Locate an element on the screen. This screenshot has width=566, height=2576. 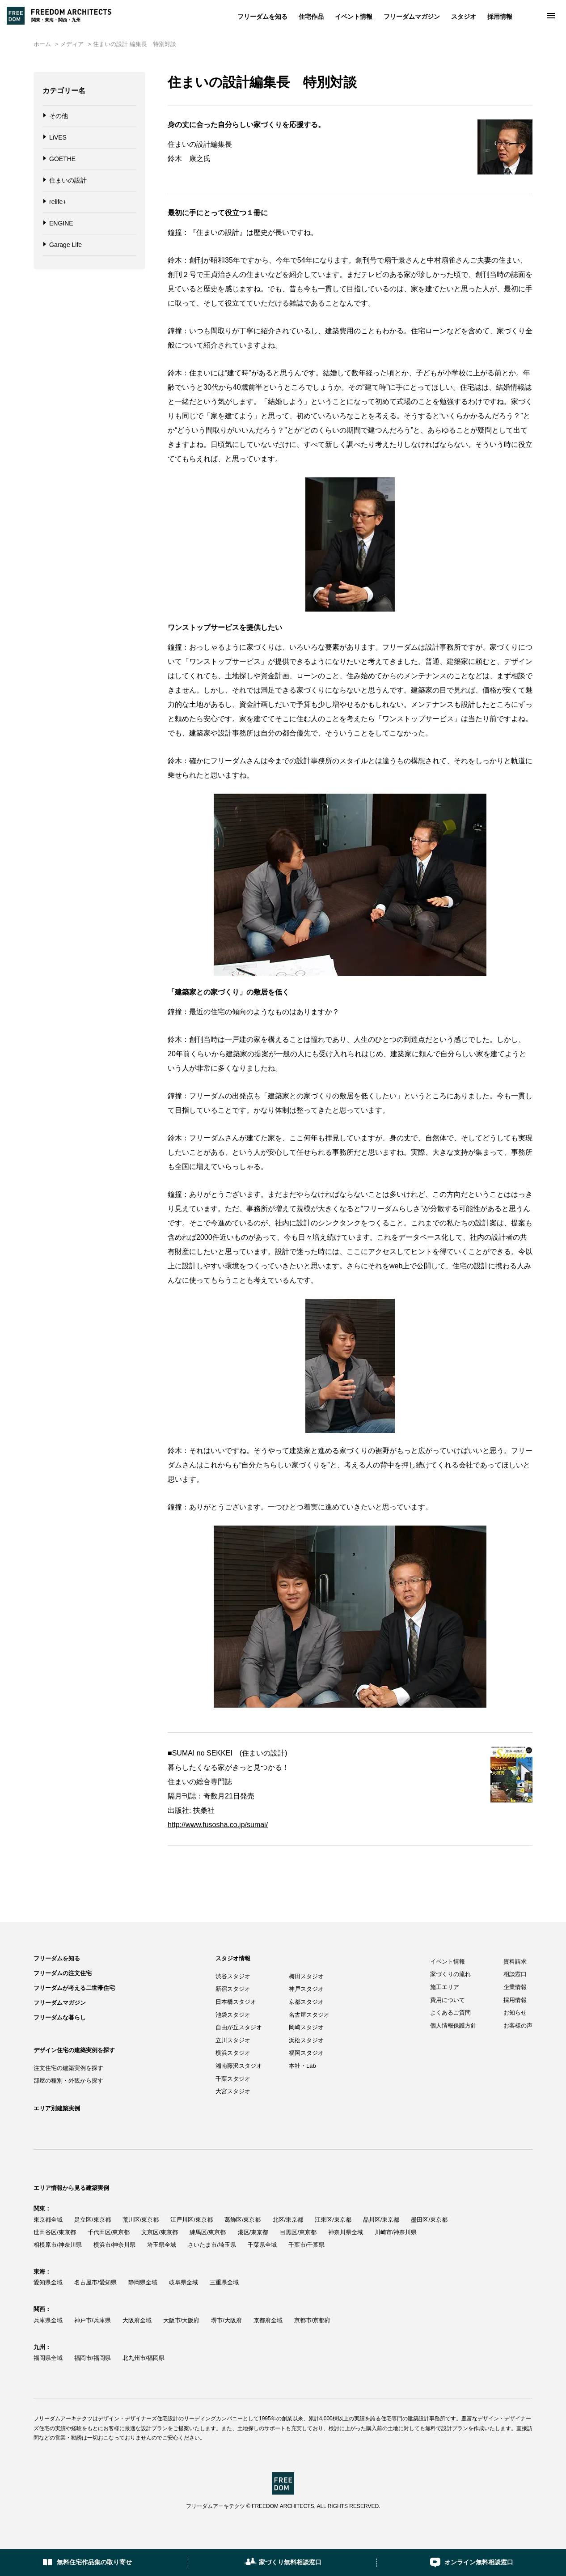
お客様の声 is located at coordinates (517, 2025).